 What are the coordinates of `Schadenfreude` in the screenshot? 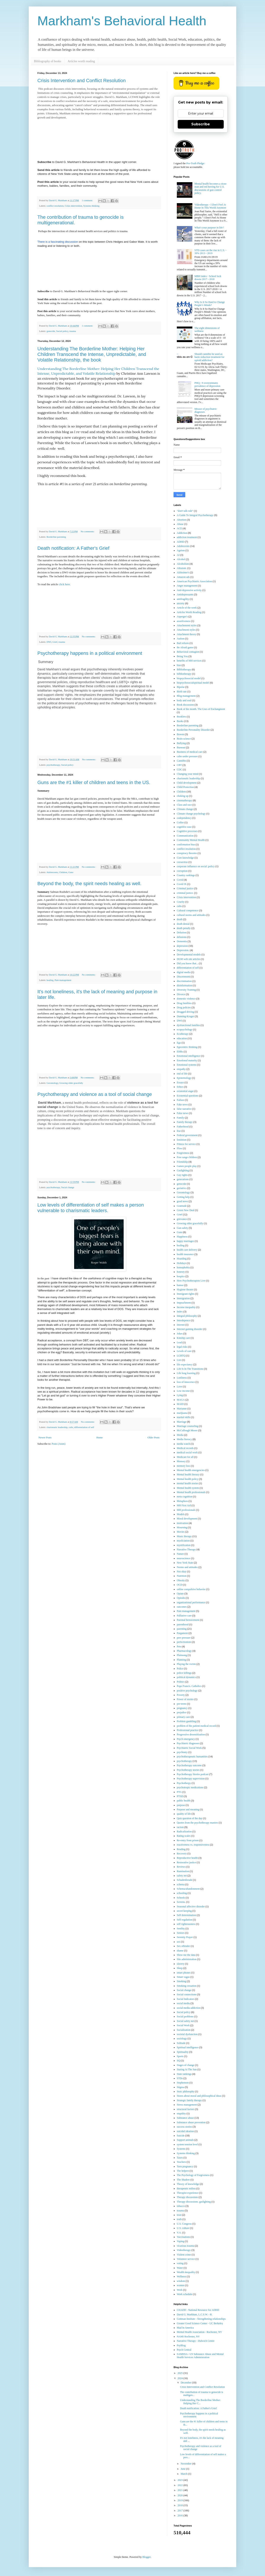 It's located at (184, 1879).